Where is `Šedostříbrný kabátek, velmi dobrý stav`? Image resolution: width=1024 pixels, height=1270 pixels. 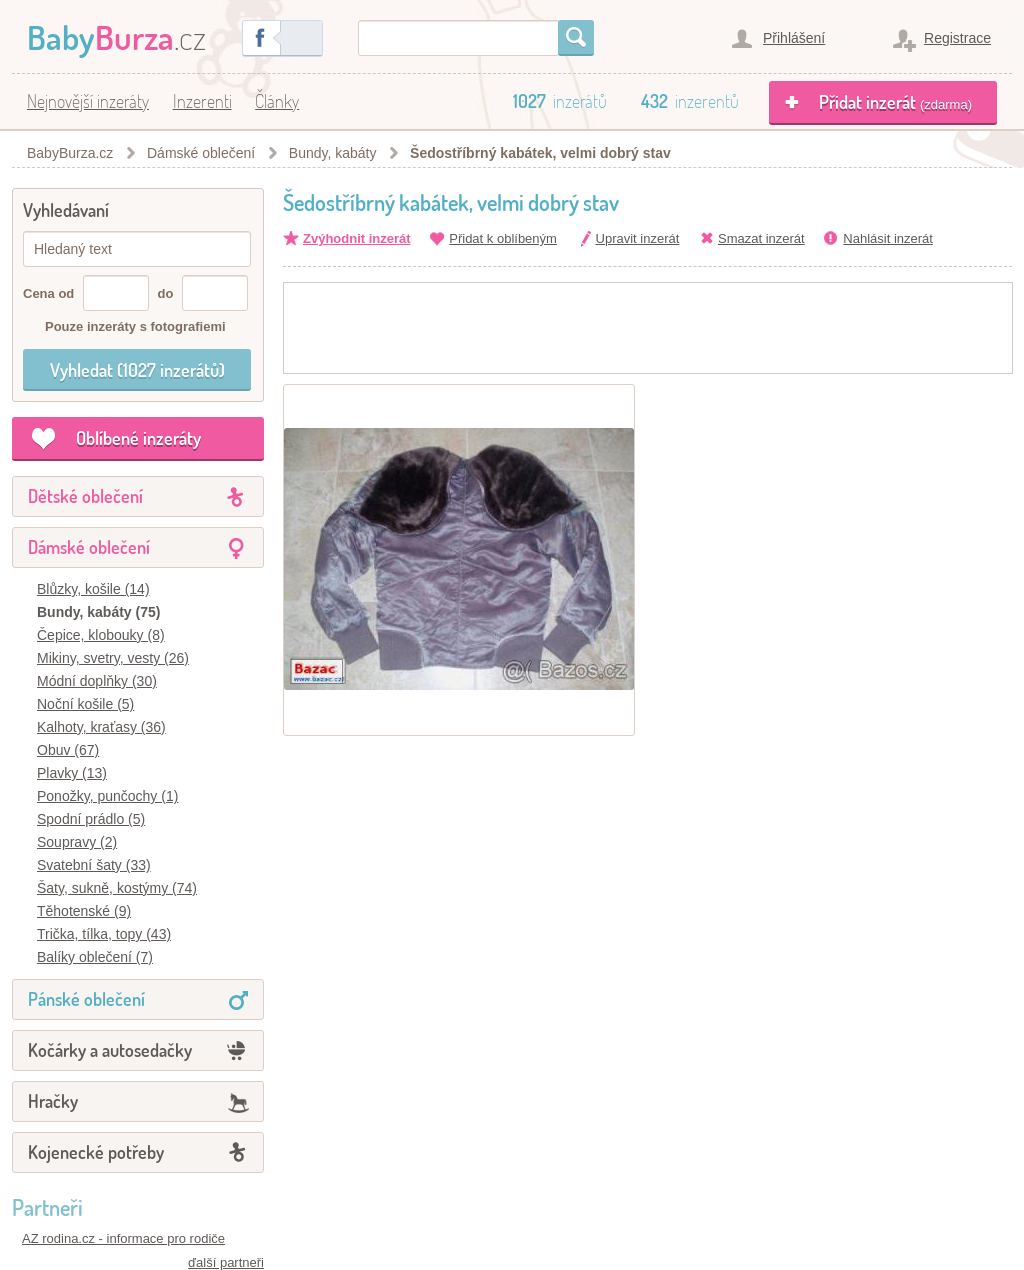
Šedostříbrný kabátek, velmi dobrý stav is located at coordinates (540, 153).